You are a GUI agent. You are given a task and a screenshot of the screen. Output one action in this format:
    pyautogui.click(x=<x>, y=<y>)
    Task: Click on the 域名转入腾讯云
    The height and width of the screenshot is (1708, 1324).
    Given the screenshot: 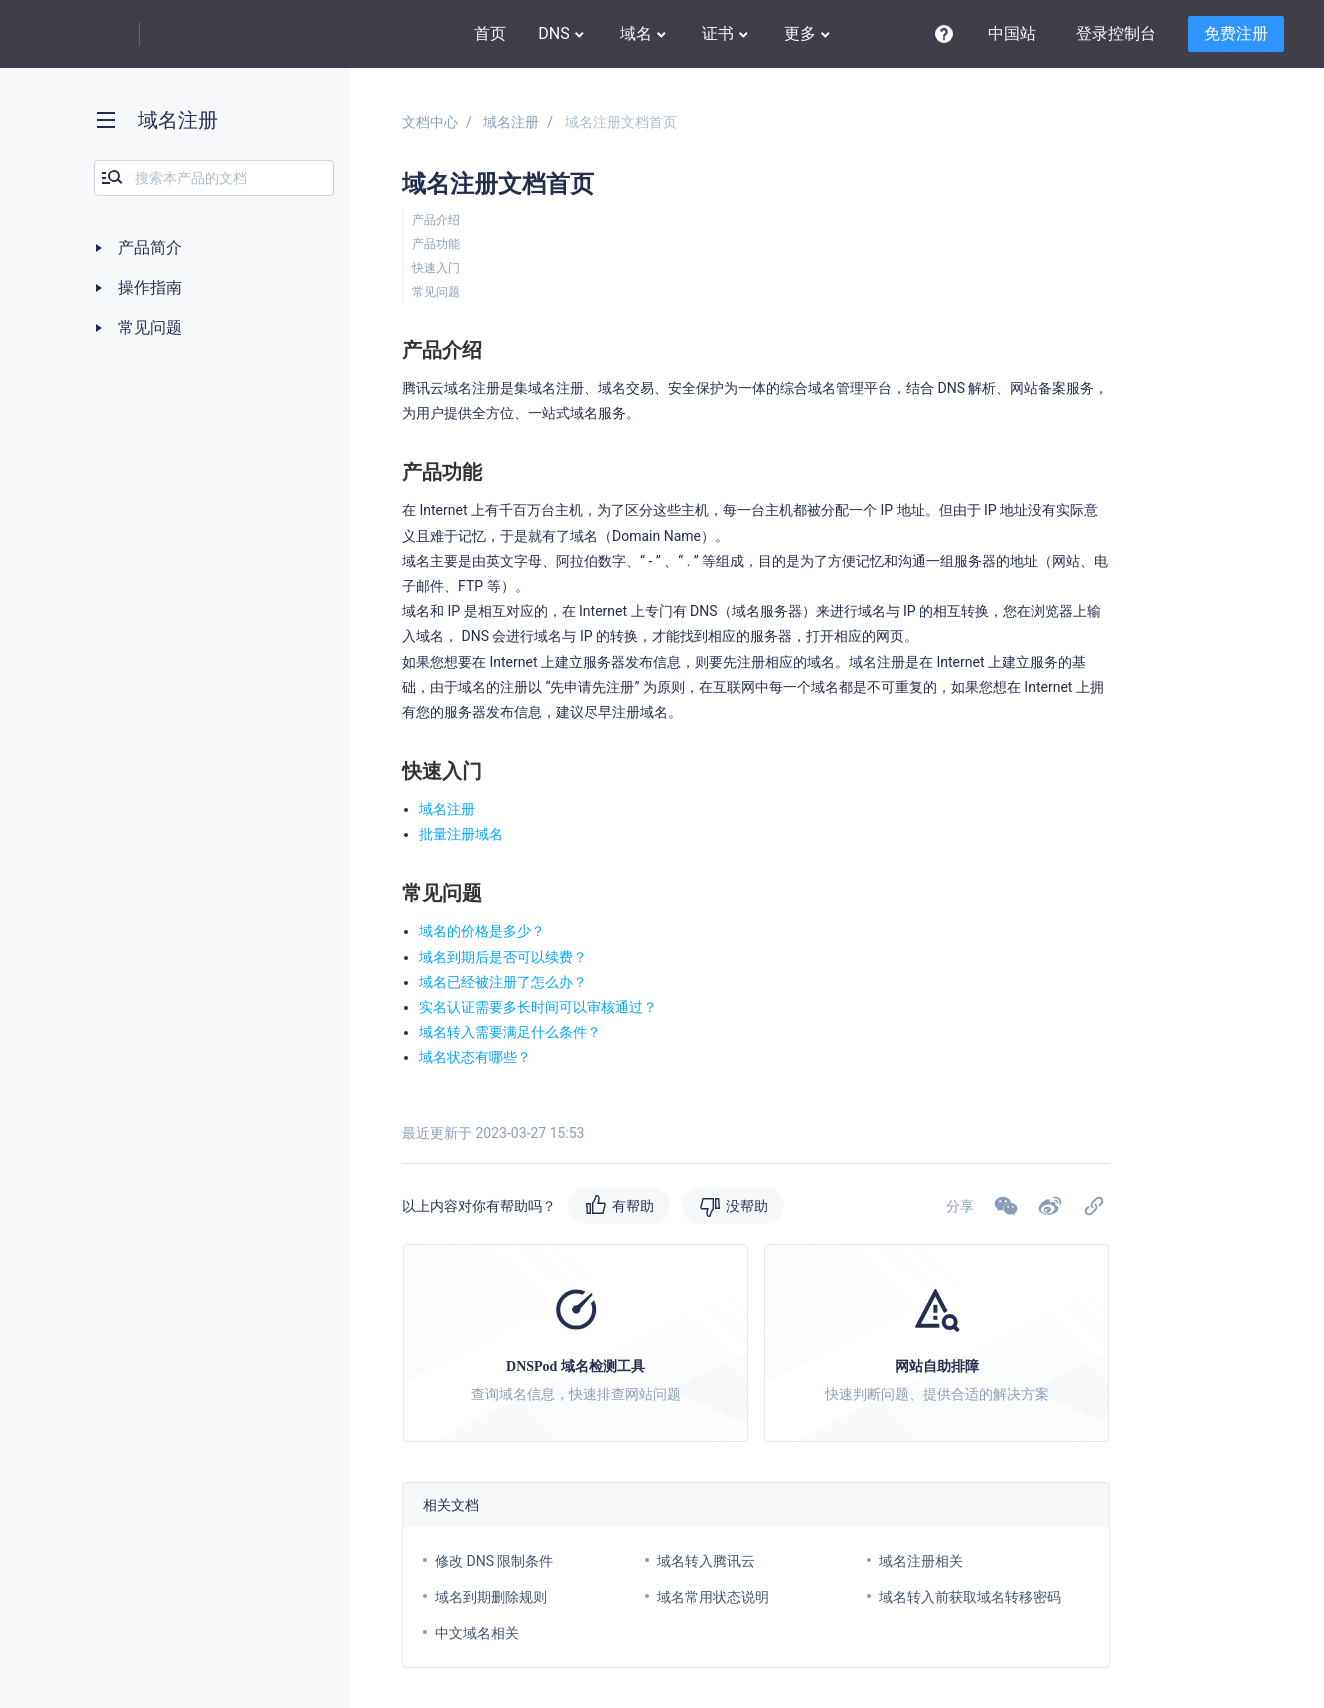 What is the action you would take?
    pyautogui.click(x=706, y=1561)
    